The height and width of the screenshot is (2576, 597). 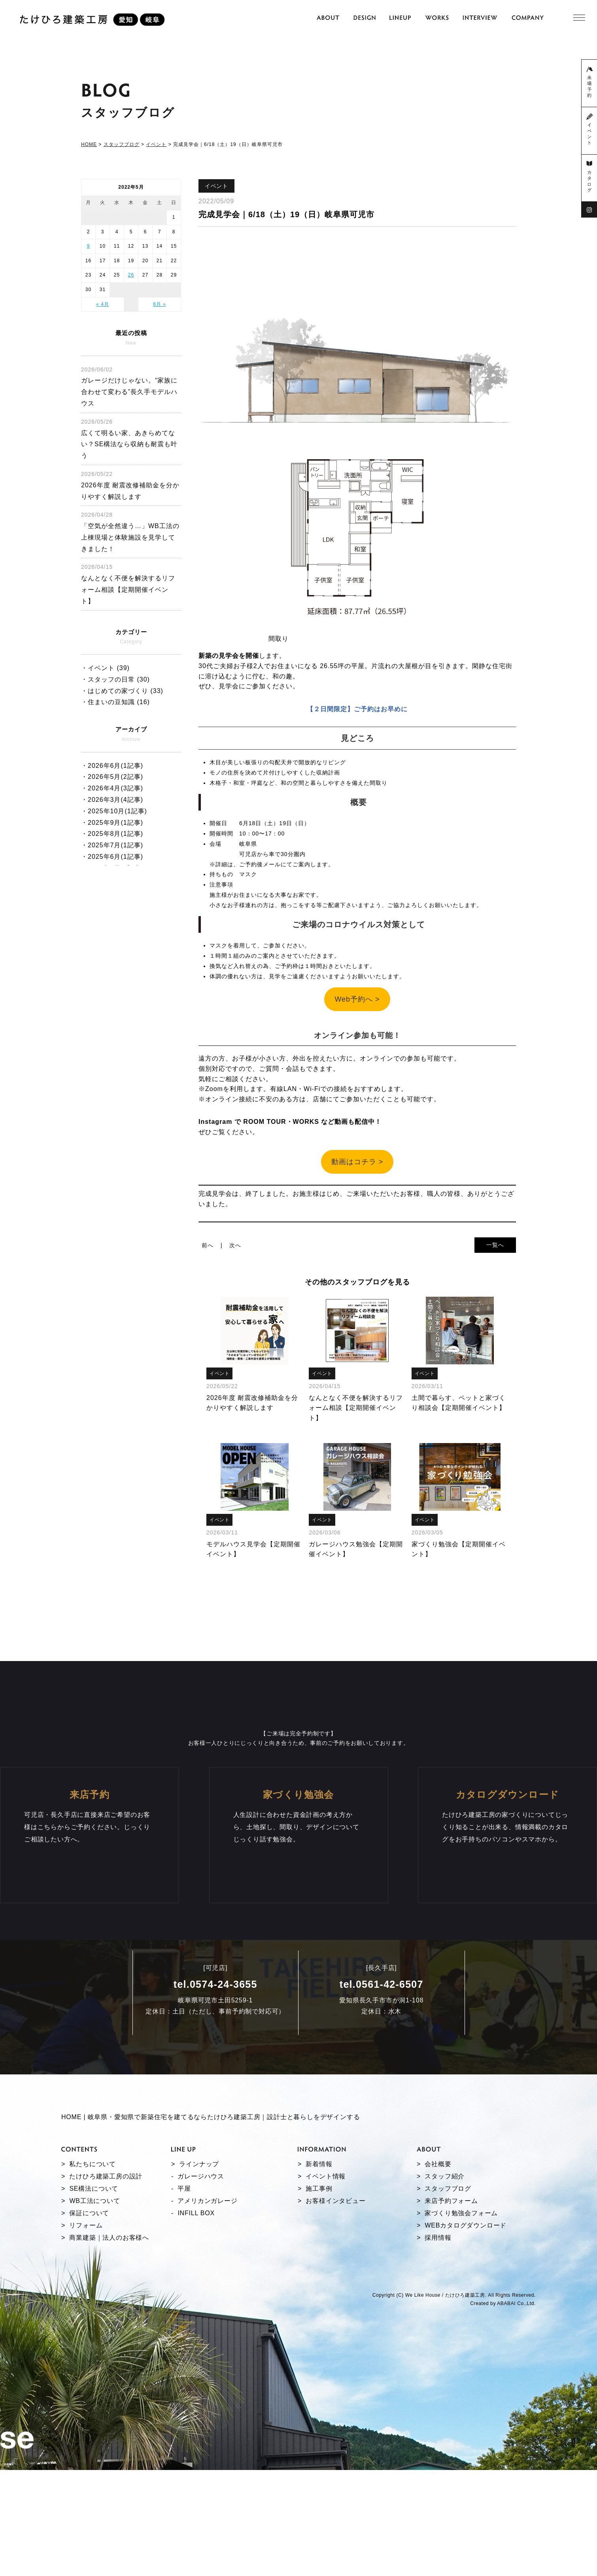 What do you see at coordinates (115, 702) in the screenshot?
I see `・住まいの豆知識 (16)` at bounding box center [115, 702].